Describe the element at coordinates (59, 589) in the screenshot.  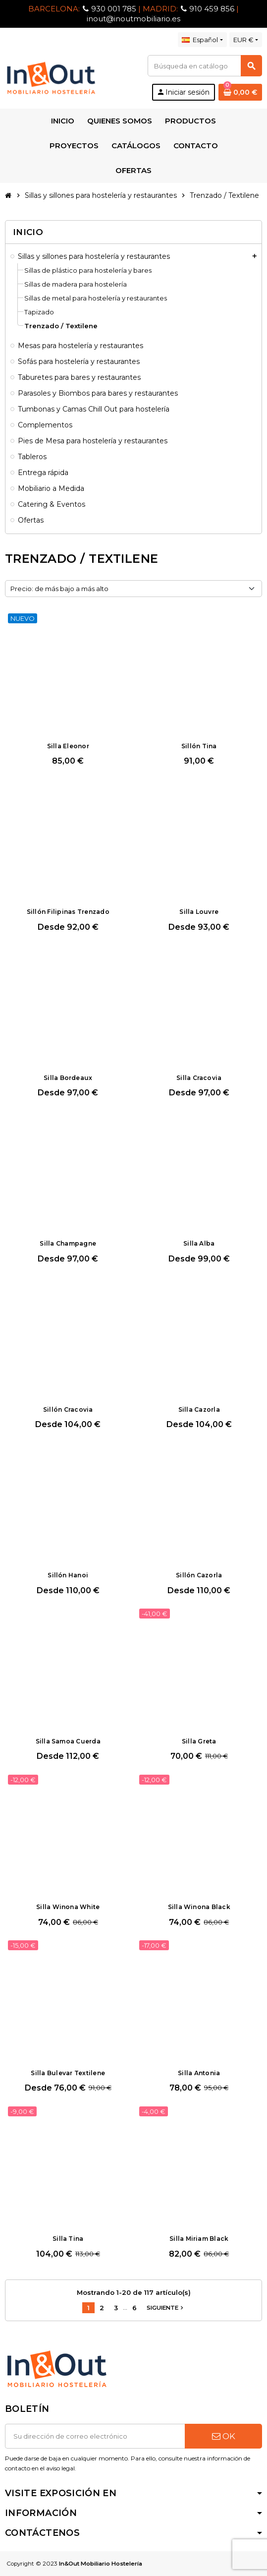
I see `Precio: de más bajo a más alto [Selector Ordenar por]` at that location.